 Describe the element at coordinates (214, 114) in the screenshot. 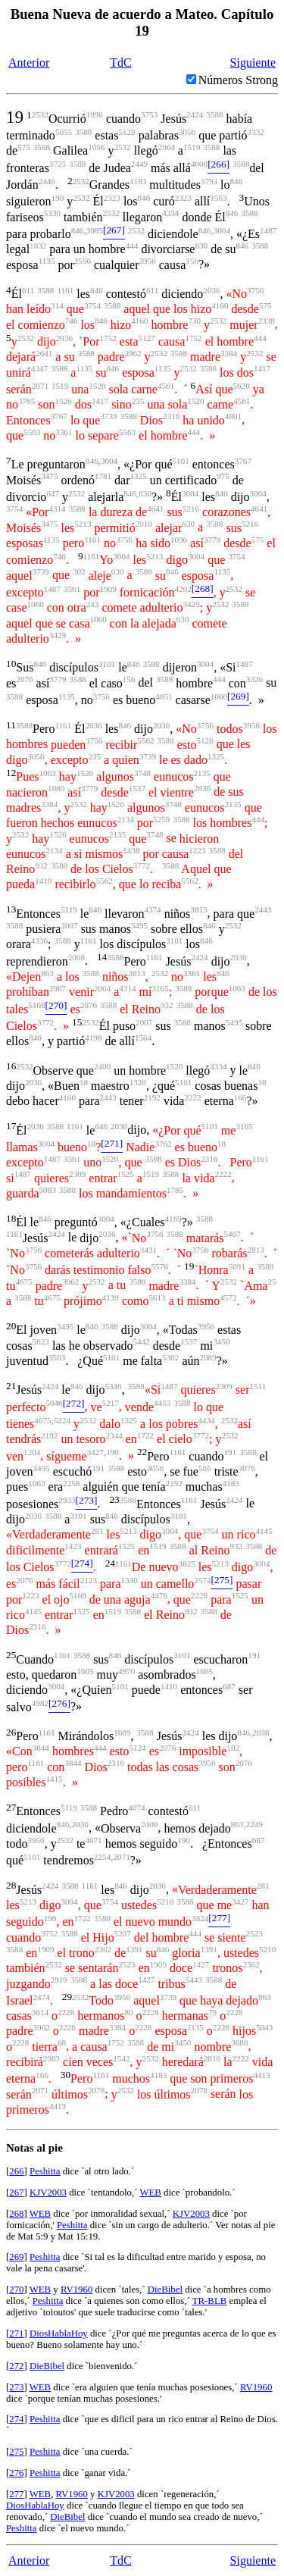

I see `3588` at that location.